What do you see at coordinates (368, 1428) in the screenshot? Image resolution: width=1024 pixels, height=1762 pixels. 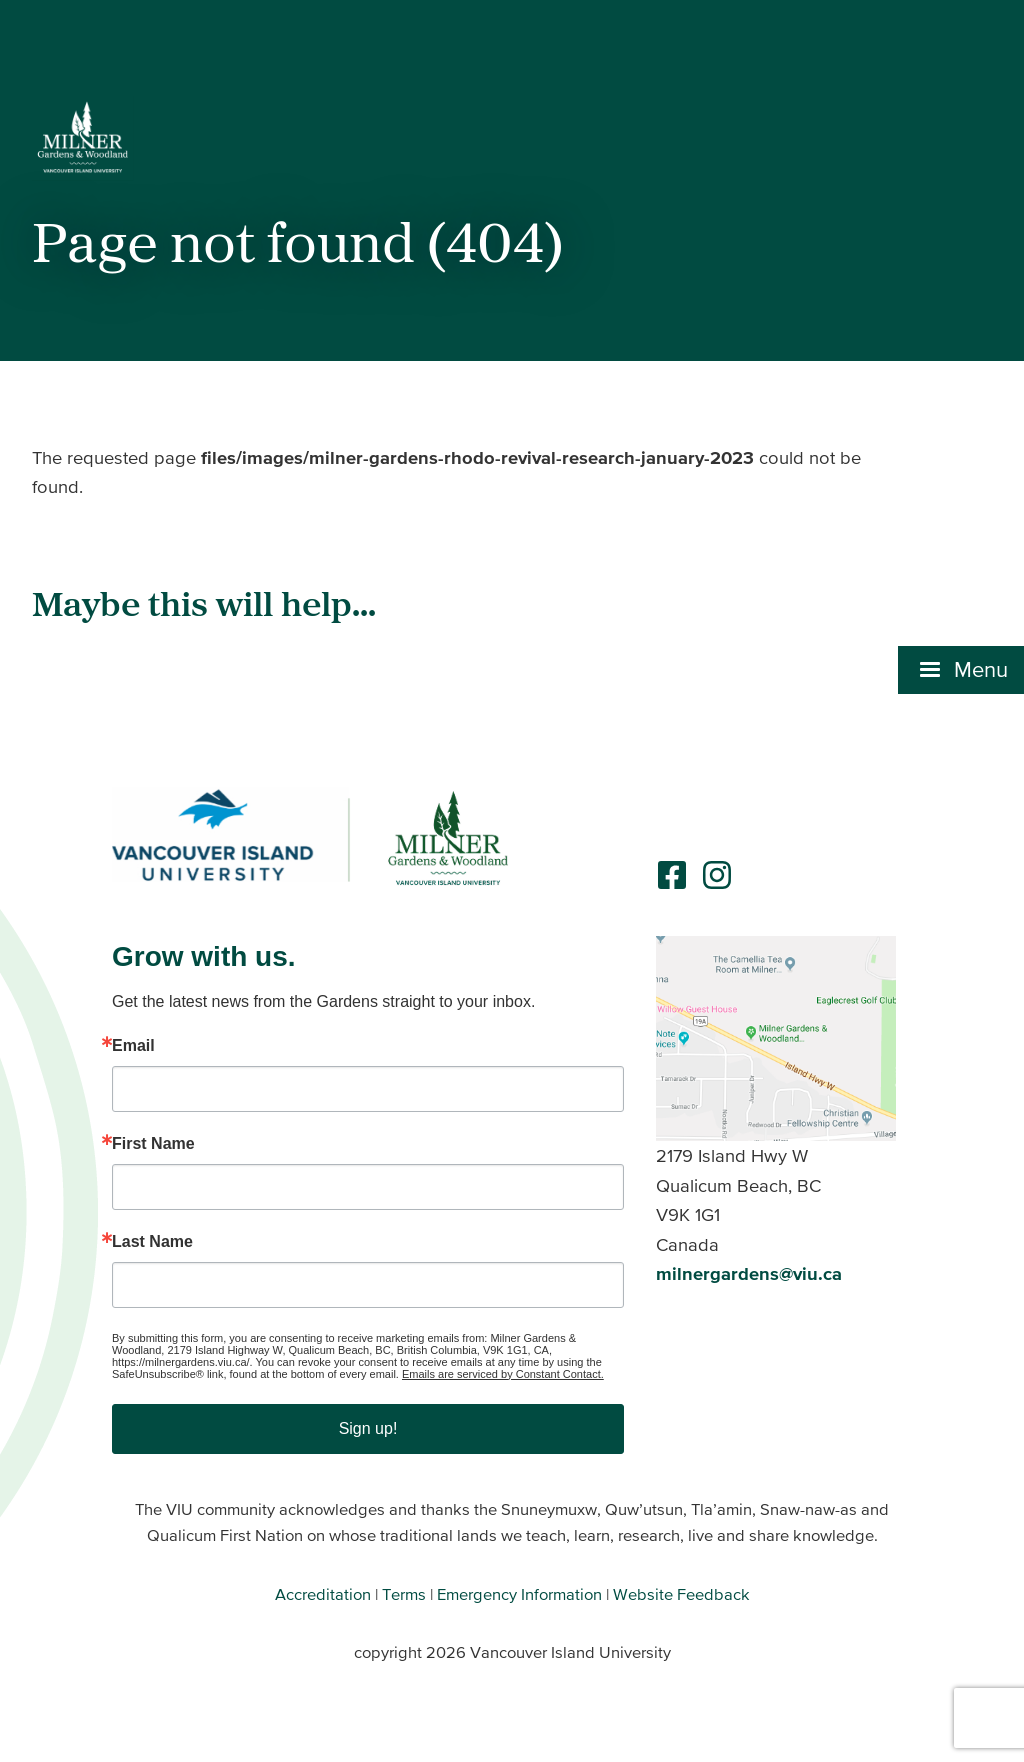 I see `Sign up!` at bounding box center [368, 1428].